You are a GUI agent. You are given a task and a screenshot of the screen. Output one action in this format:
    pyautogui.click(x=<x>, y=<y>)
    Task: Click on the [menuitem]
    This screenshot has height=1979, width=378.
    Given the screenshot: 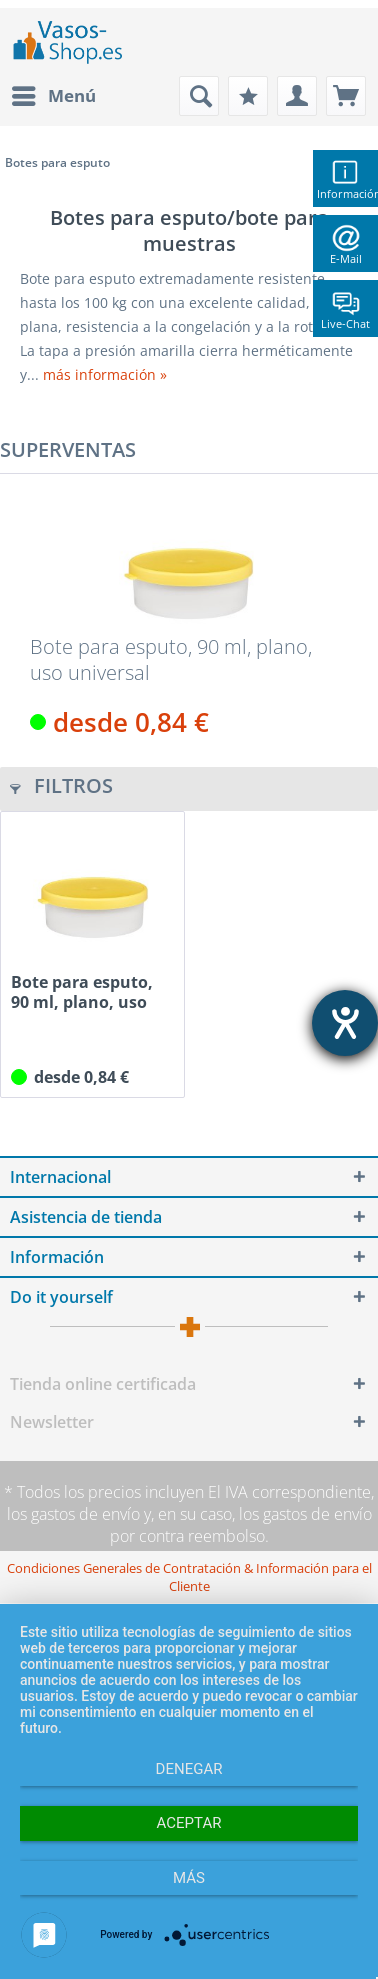 What is the action you would take?
    pyautogui.click(x=53, y=96)
    